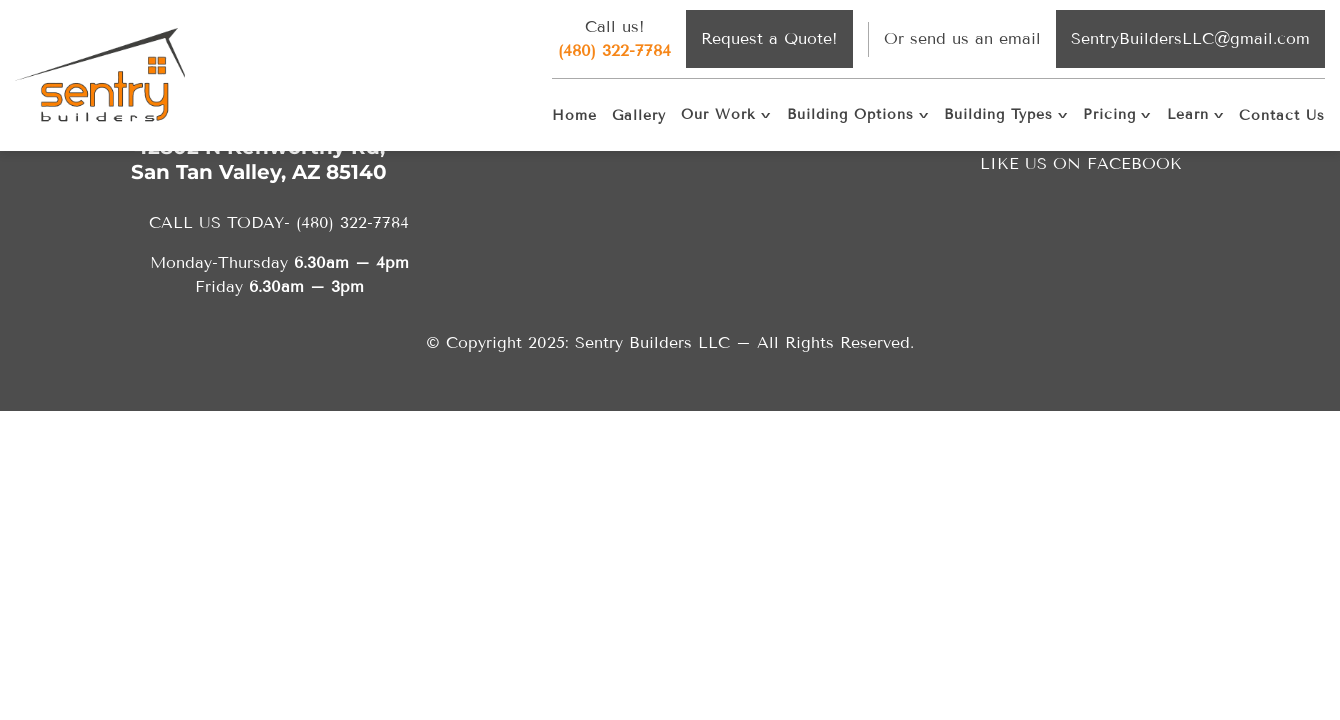  What do you see at coordinates (1109, 114) in the screenshot?
I see `Pricing` at bounding box center [1109, 114].